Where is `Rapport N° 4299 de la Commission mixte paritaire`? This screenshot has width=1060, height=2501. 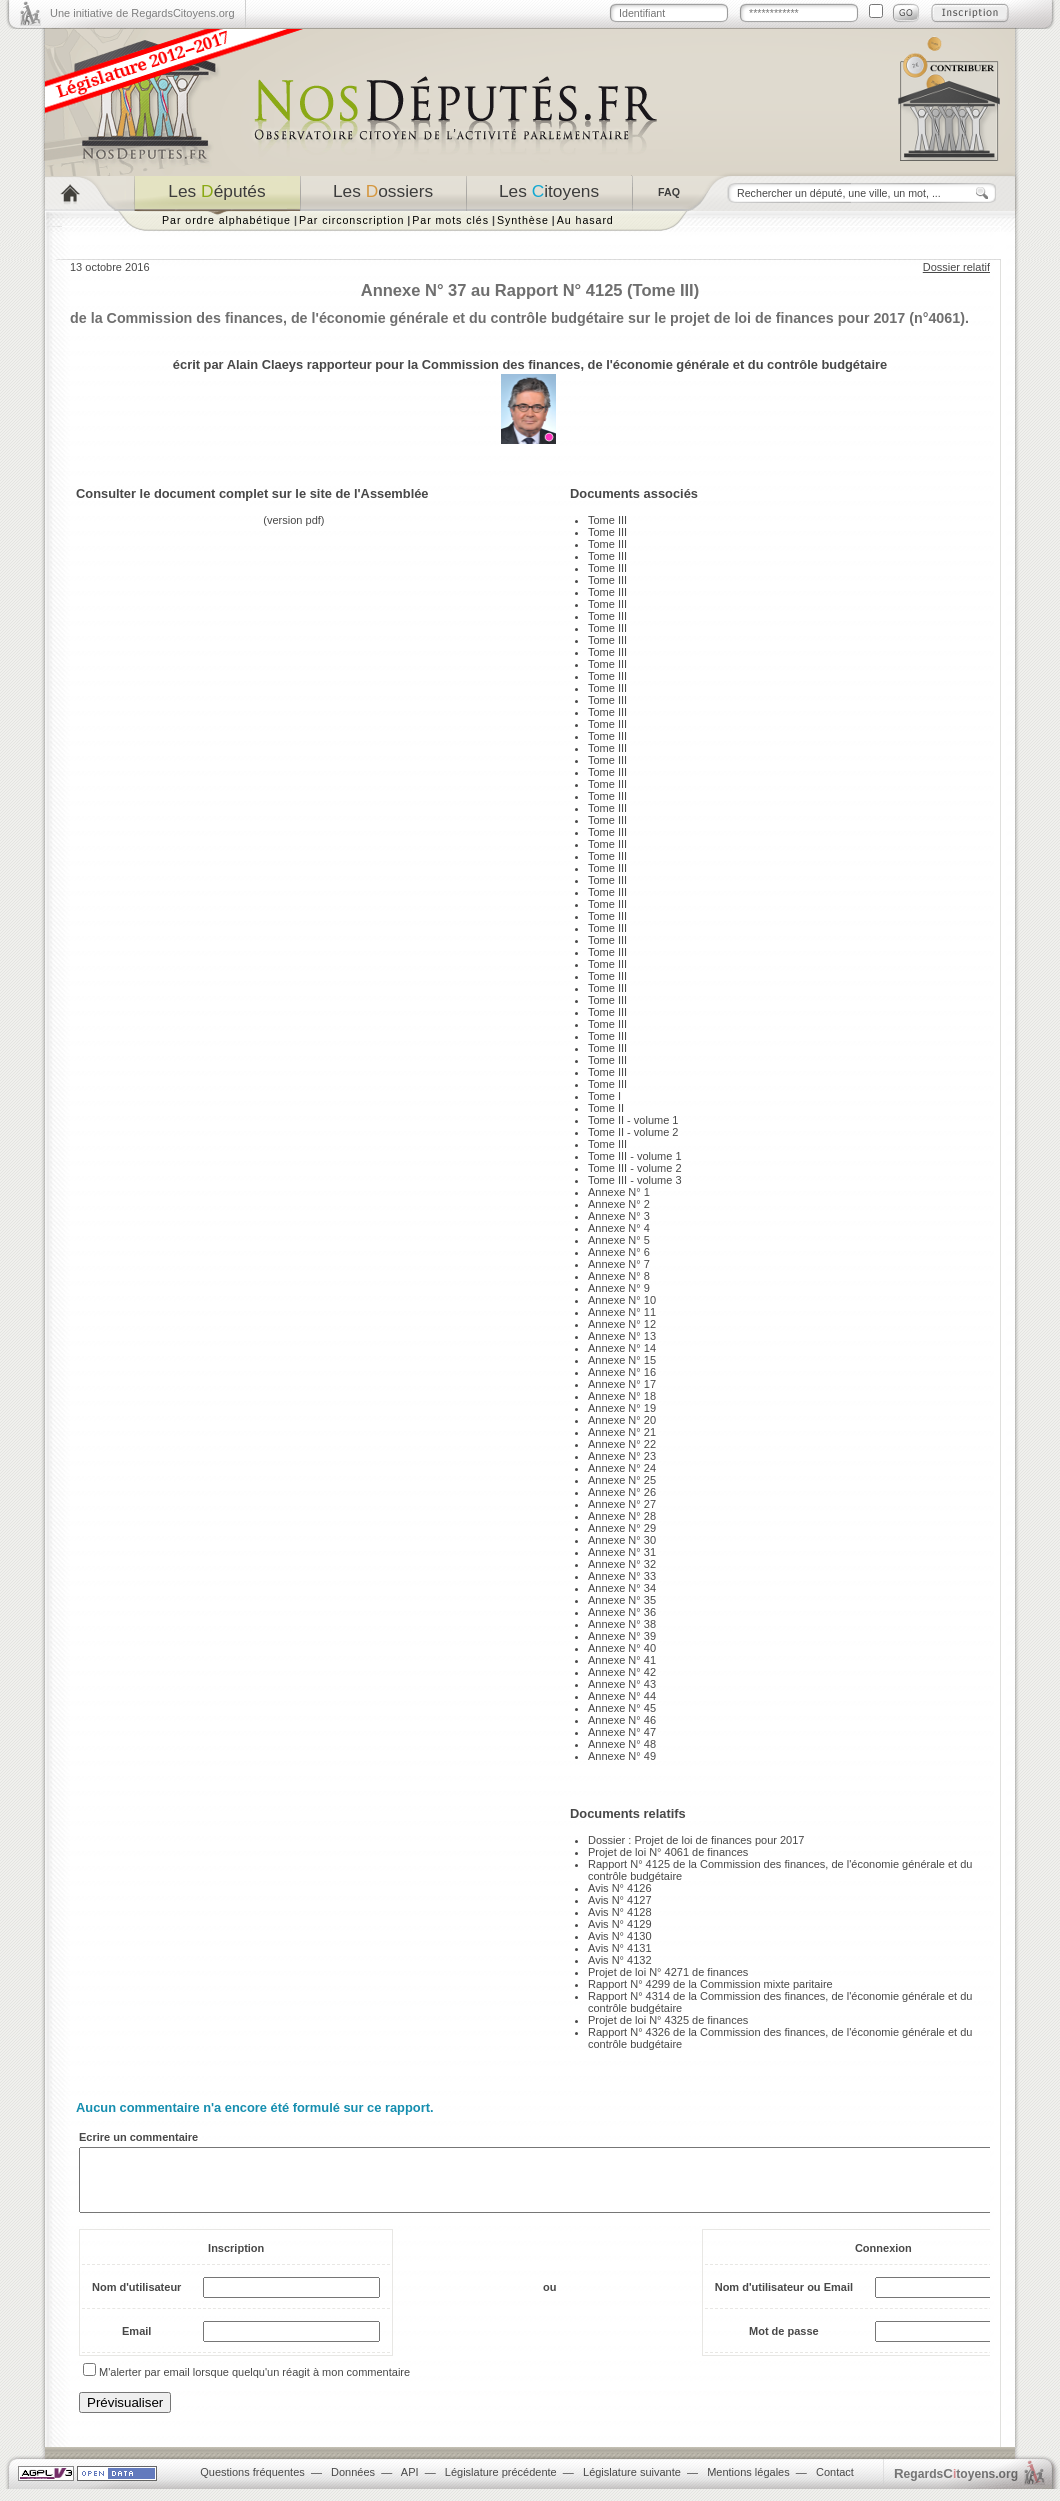
Rapport N° 4299 de la Commission mixte paritaire is located at coordinates (710, 1984).